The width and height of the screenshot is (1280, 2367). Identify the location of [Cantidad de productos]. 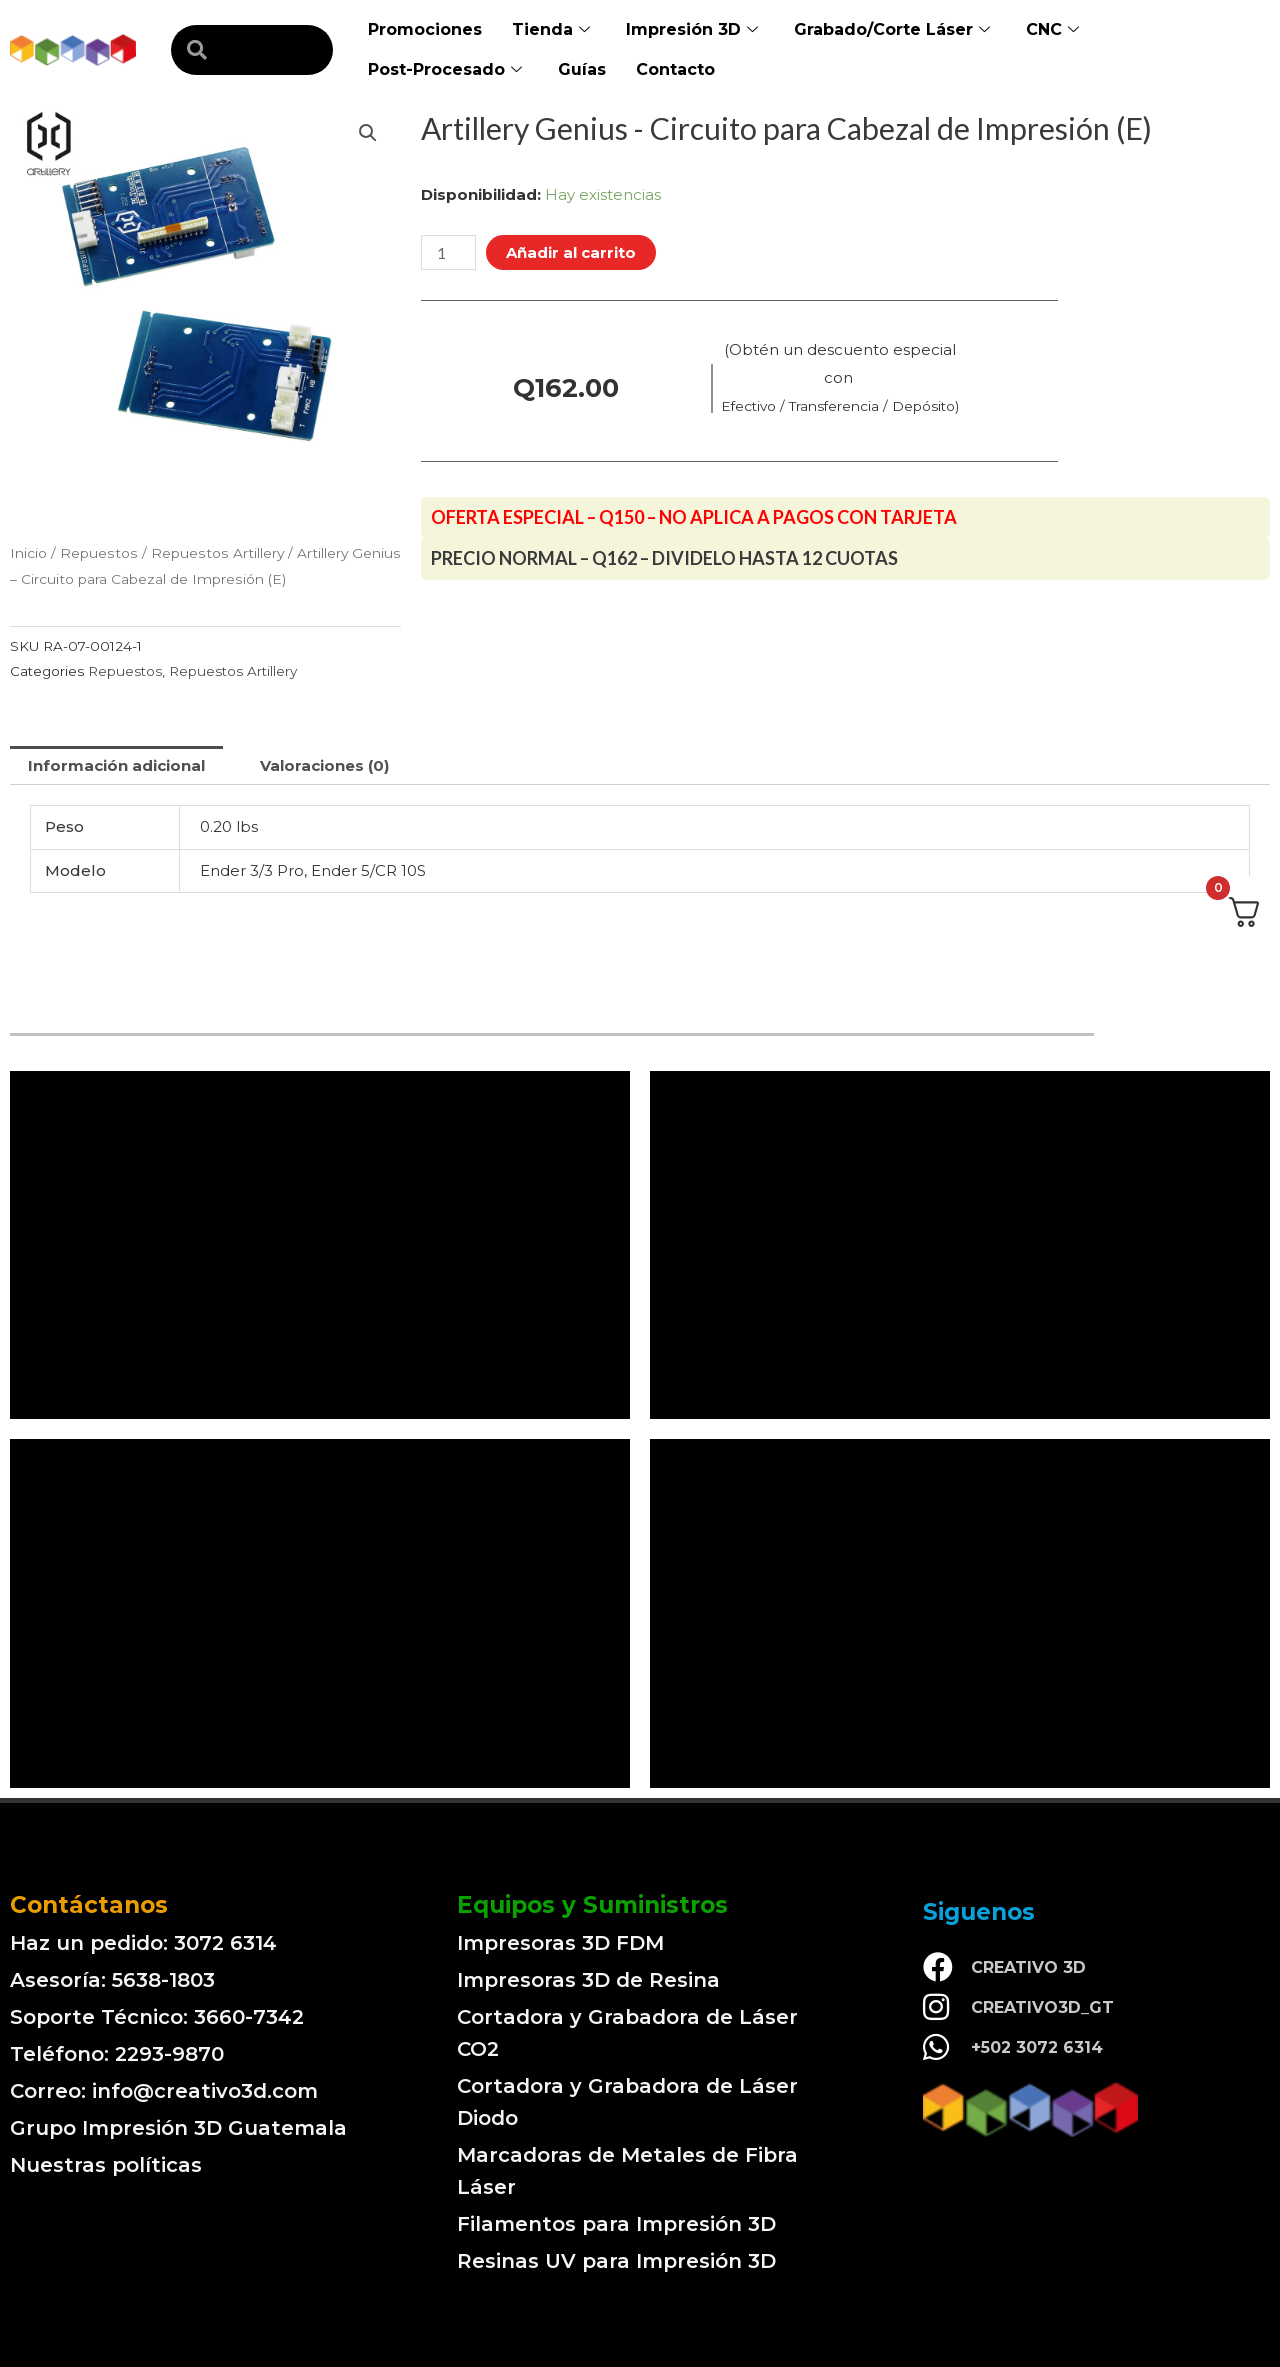
(448, 252).